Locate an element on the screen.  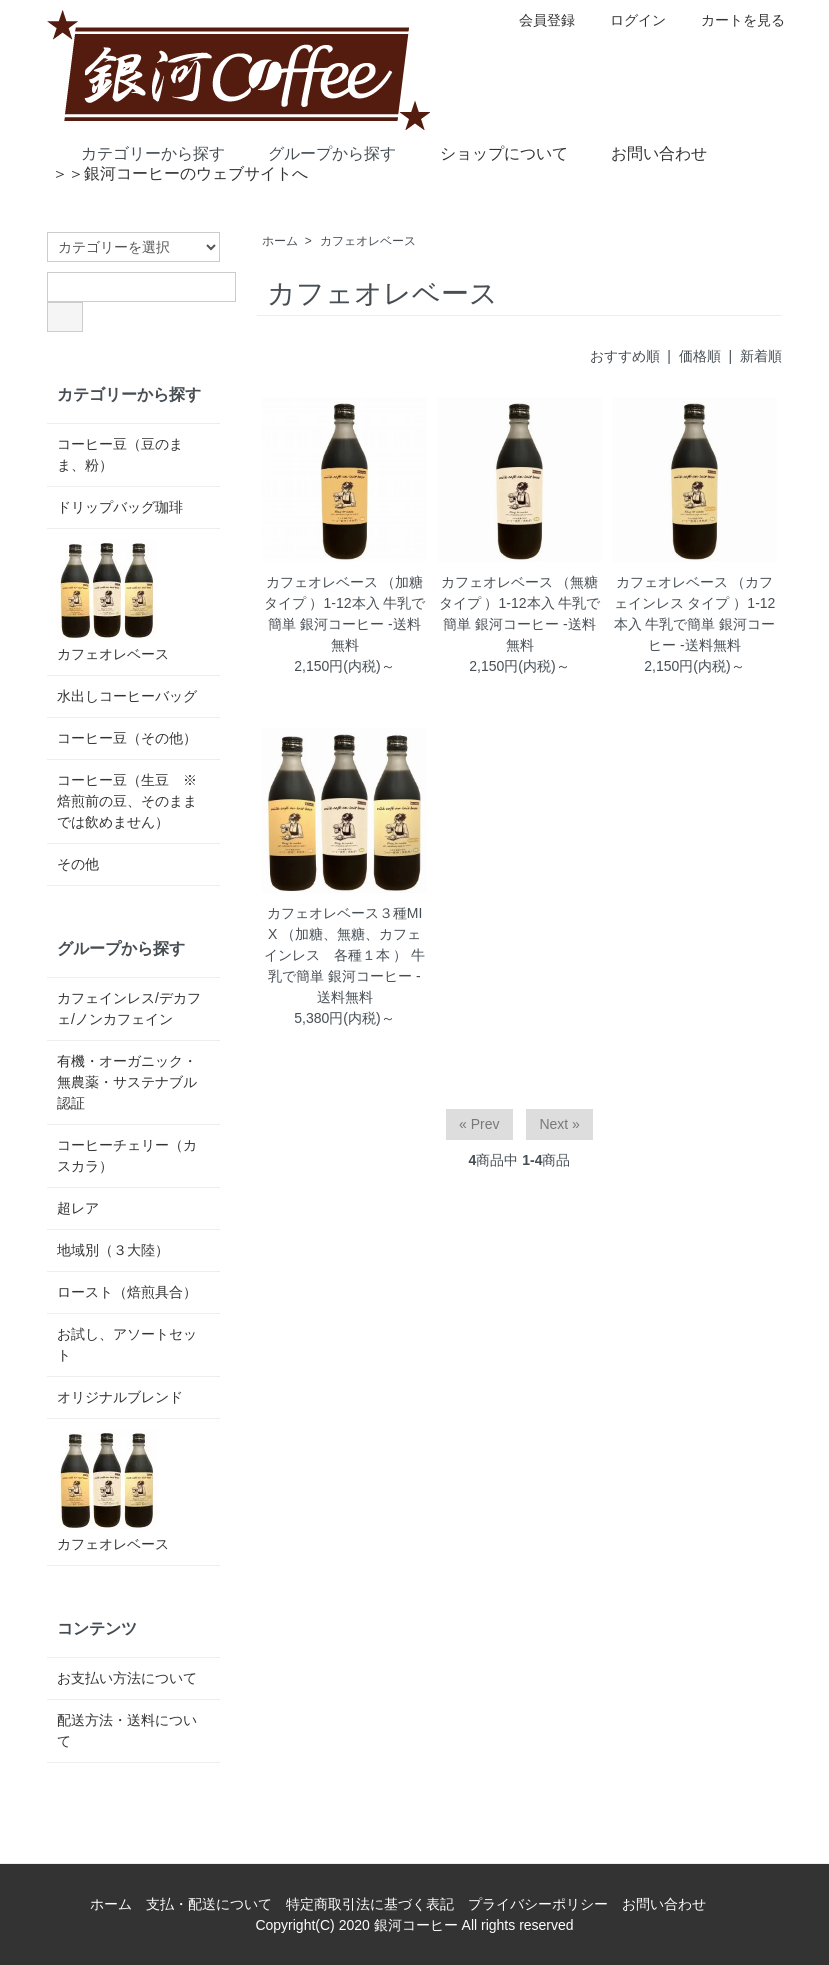
会員登録 is located at coordinates (536, 20).